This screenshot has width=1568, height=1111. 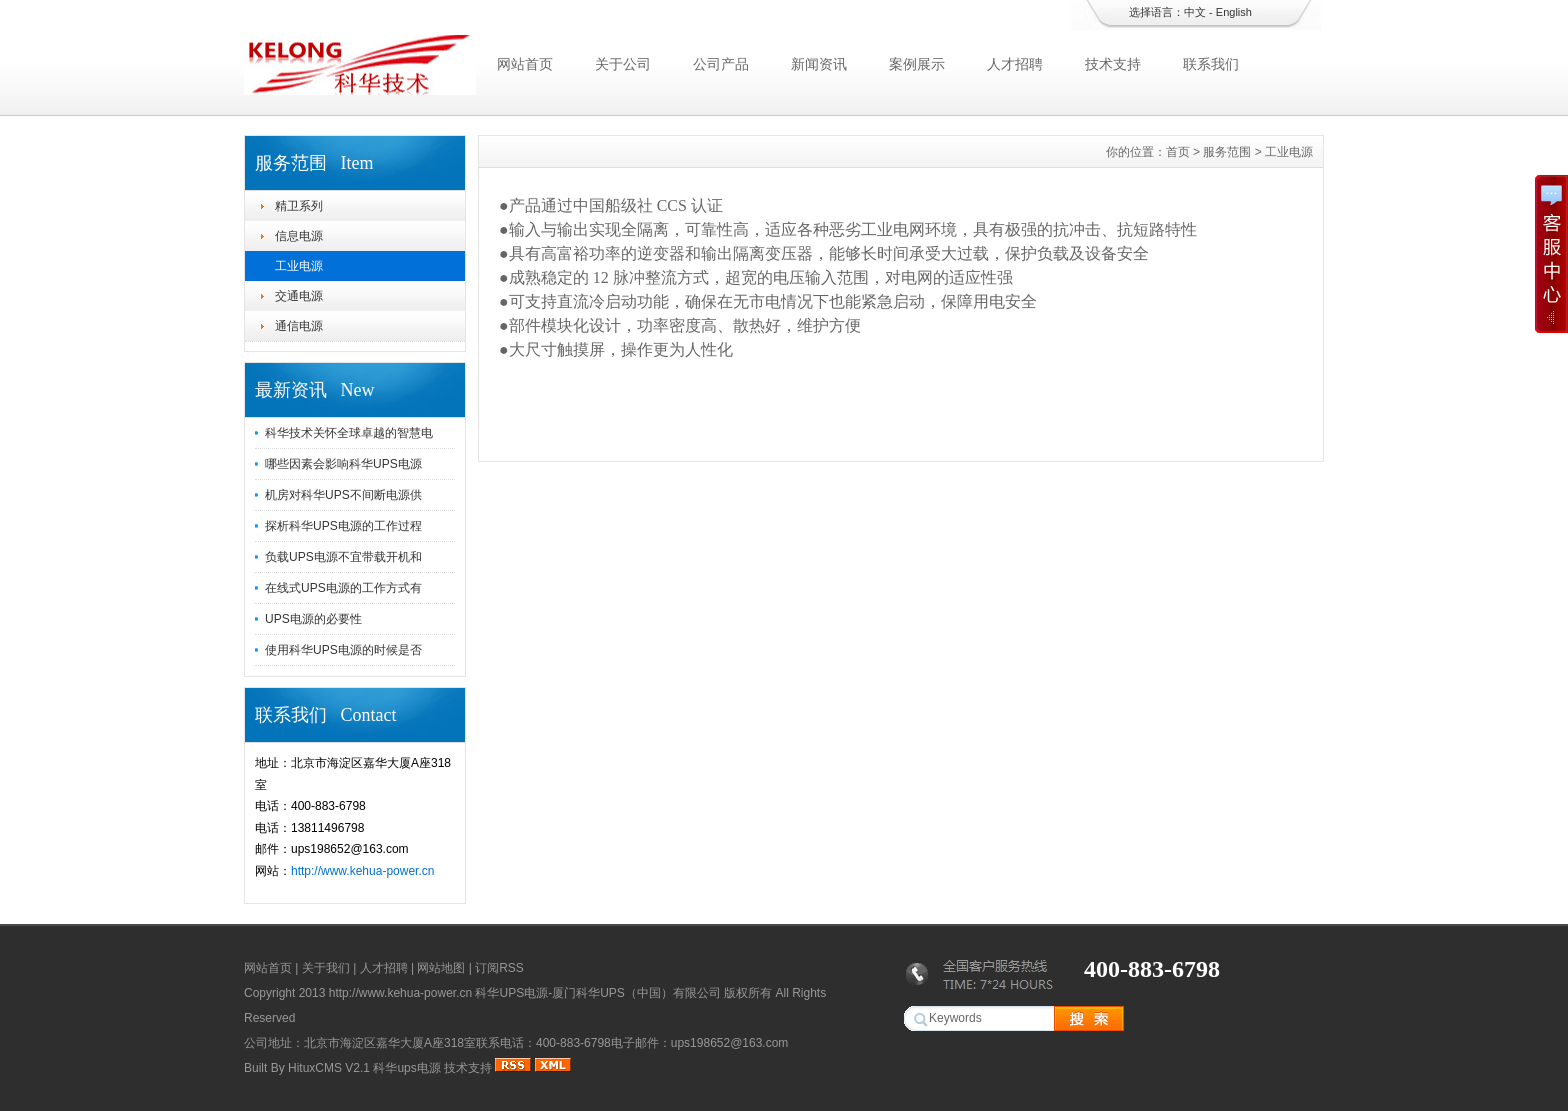 What do you see at coordinates (299, 206) in the screenshot?
I see `精卫系列` at bounding box center [299, 206].